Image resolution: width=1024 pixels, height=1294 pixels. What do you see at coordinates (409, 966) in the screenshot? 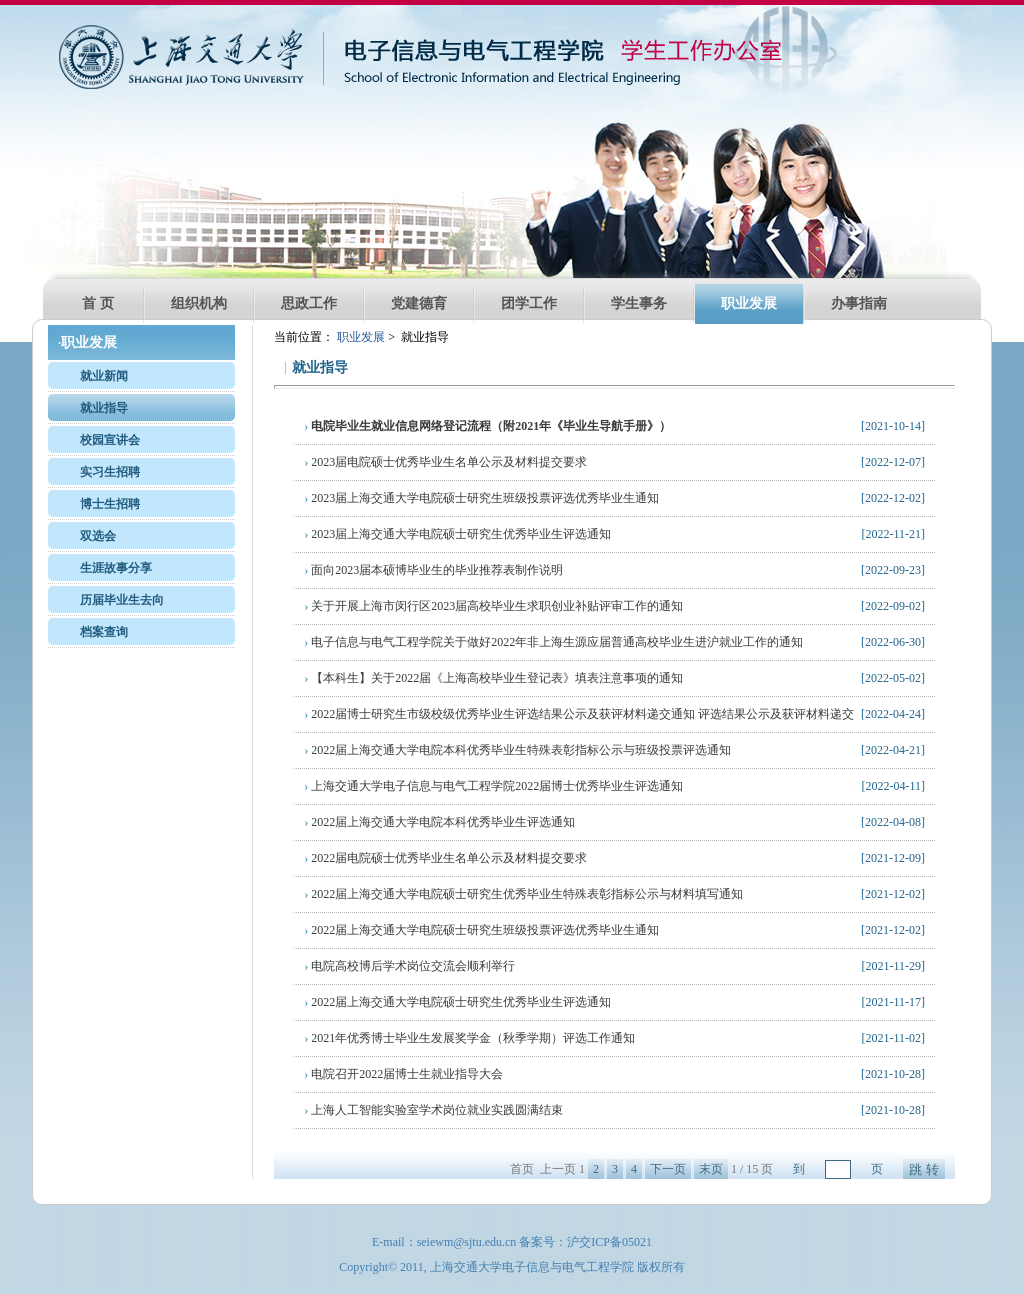
I see `电院高校博后学术岗位交流会顺利举行` at bounding box center [409, 966].